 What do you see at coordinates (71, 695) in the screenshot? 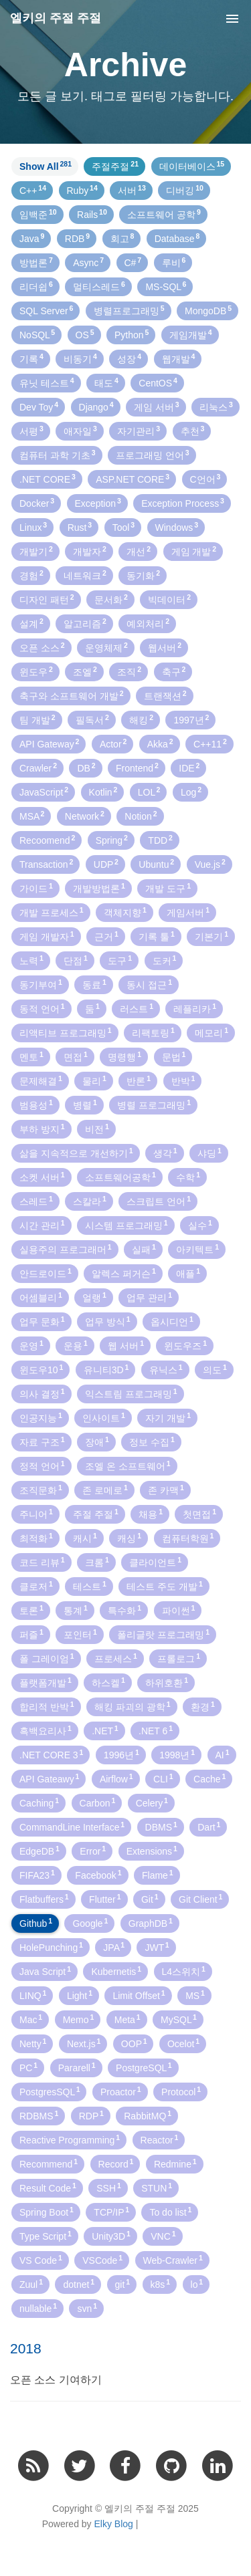
I see `축구와 소프트웨어 개발` at bounding box center [71, 695].